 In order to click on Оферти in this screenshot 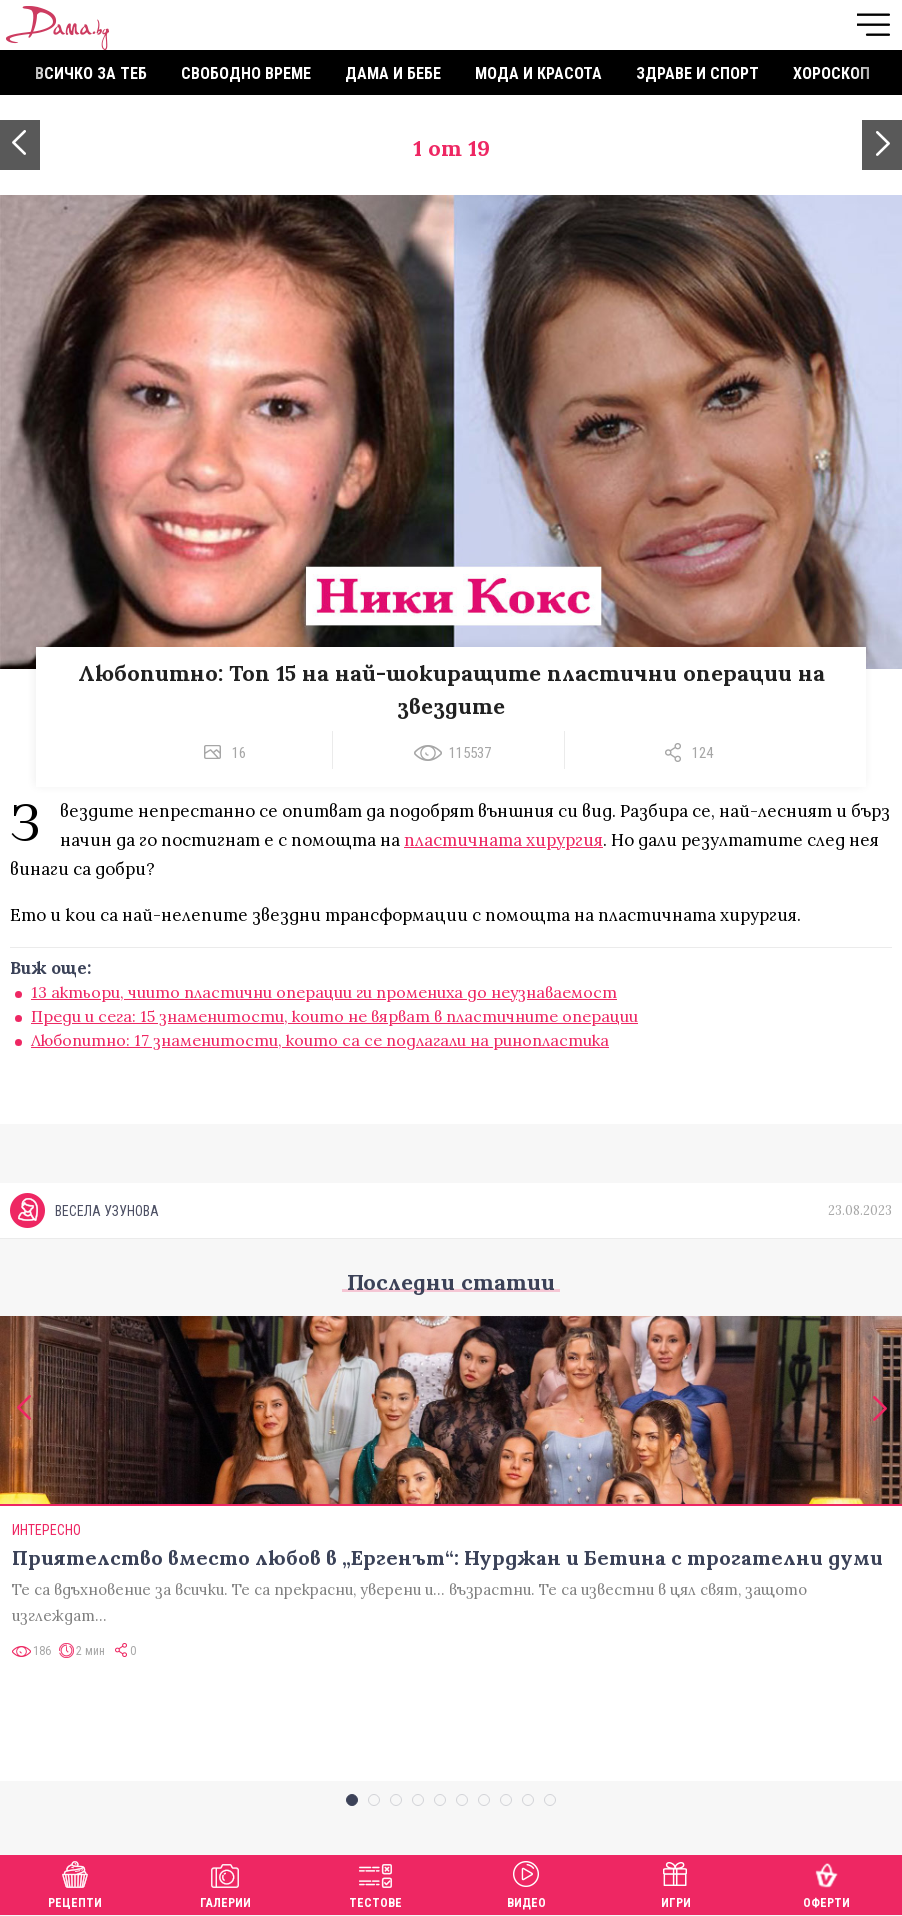, I will do `click(826, 1882)`.